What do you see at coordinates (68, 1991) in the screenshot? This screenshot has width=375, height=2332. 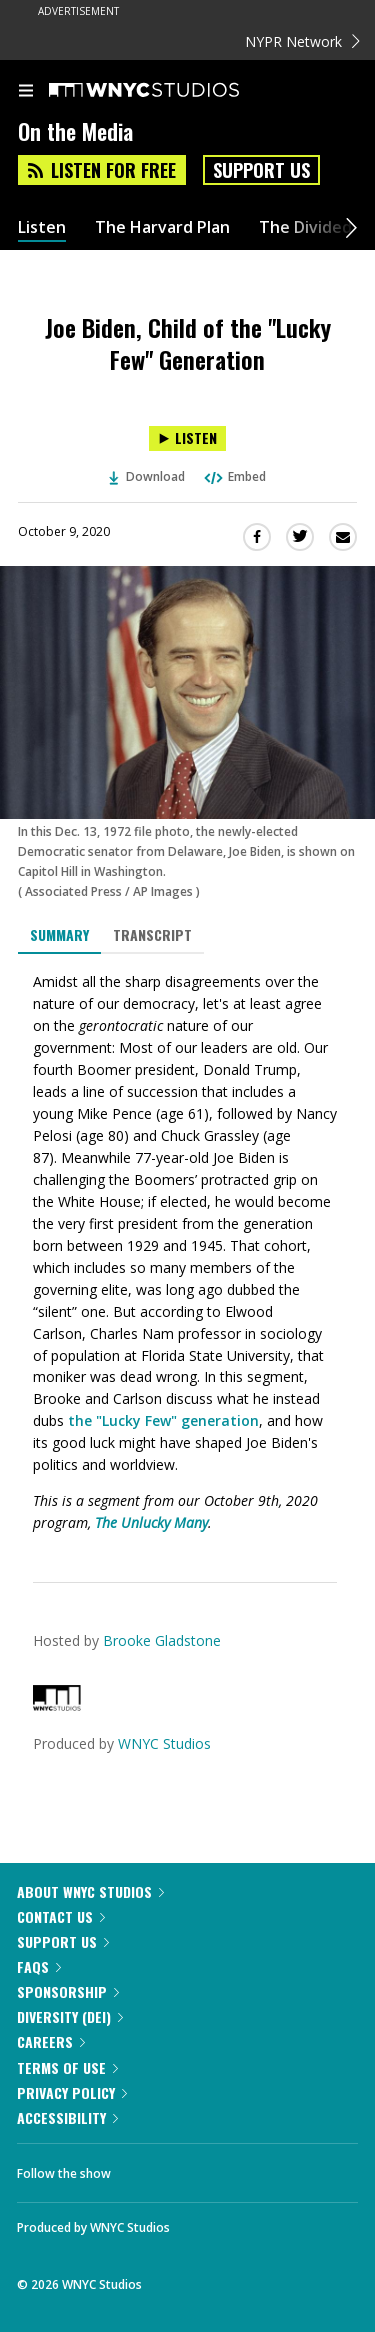 I see `Sponsorship` at bounding box center [68, 1991].